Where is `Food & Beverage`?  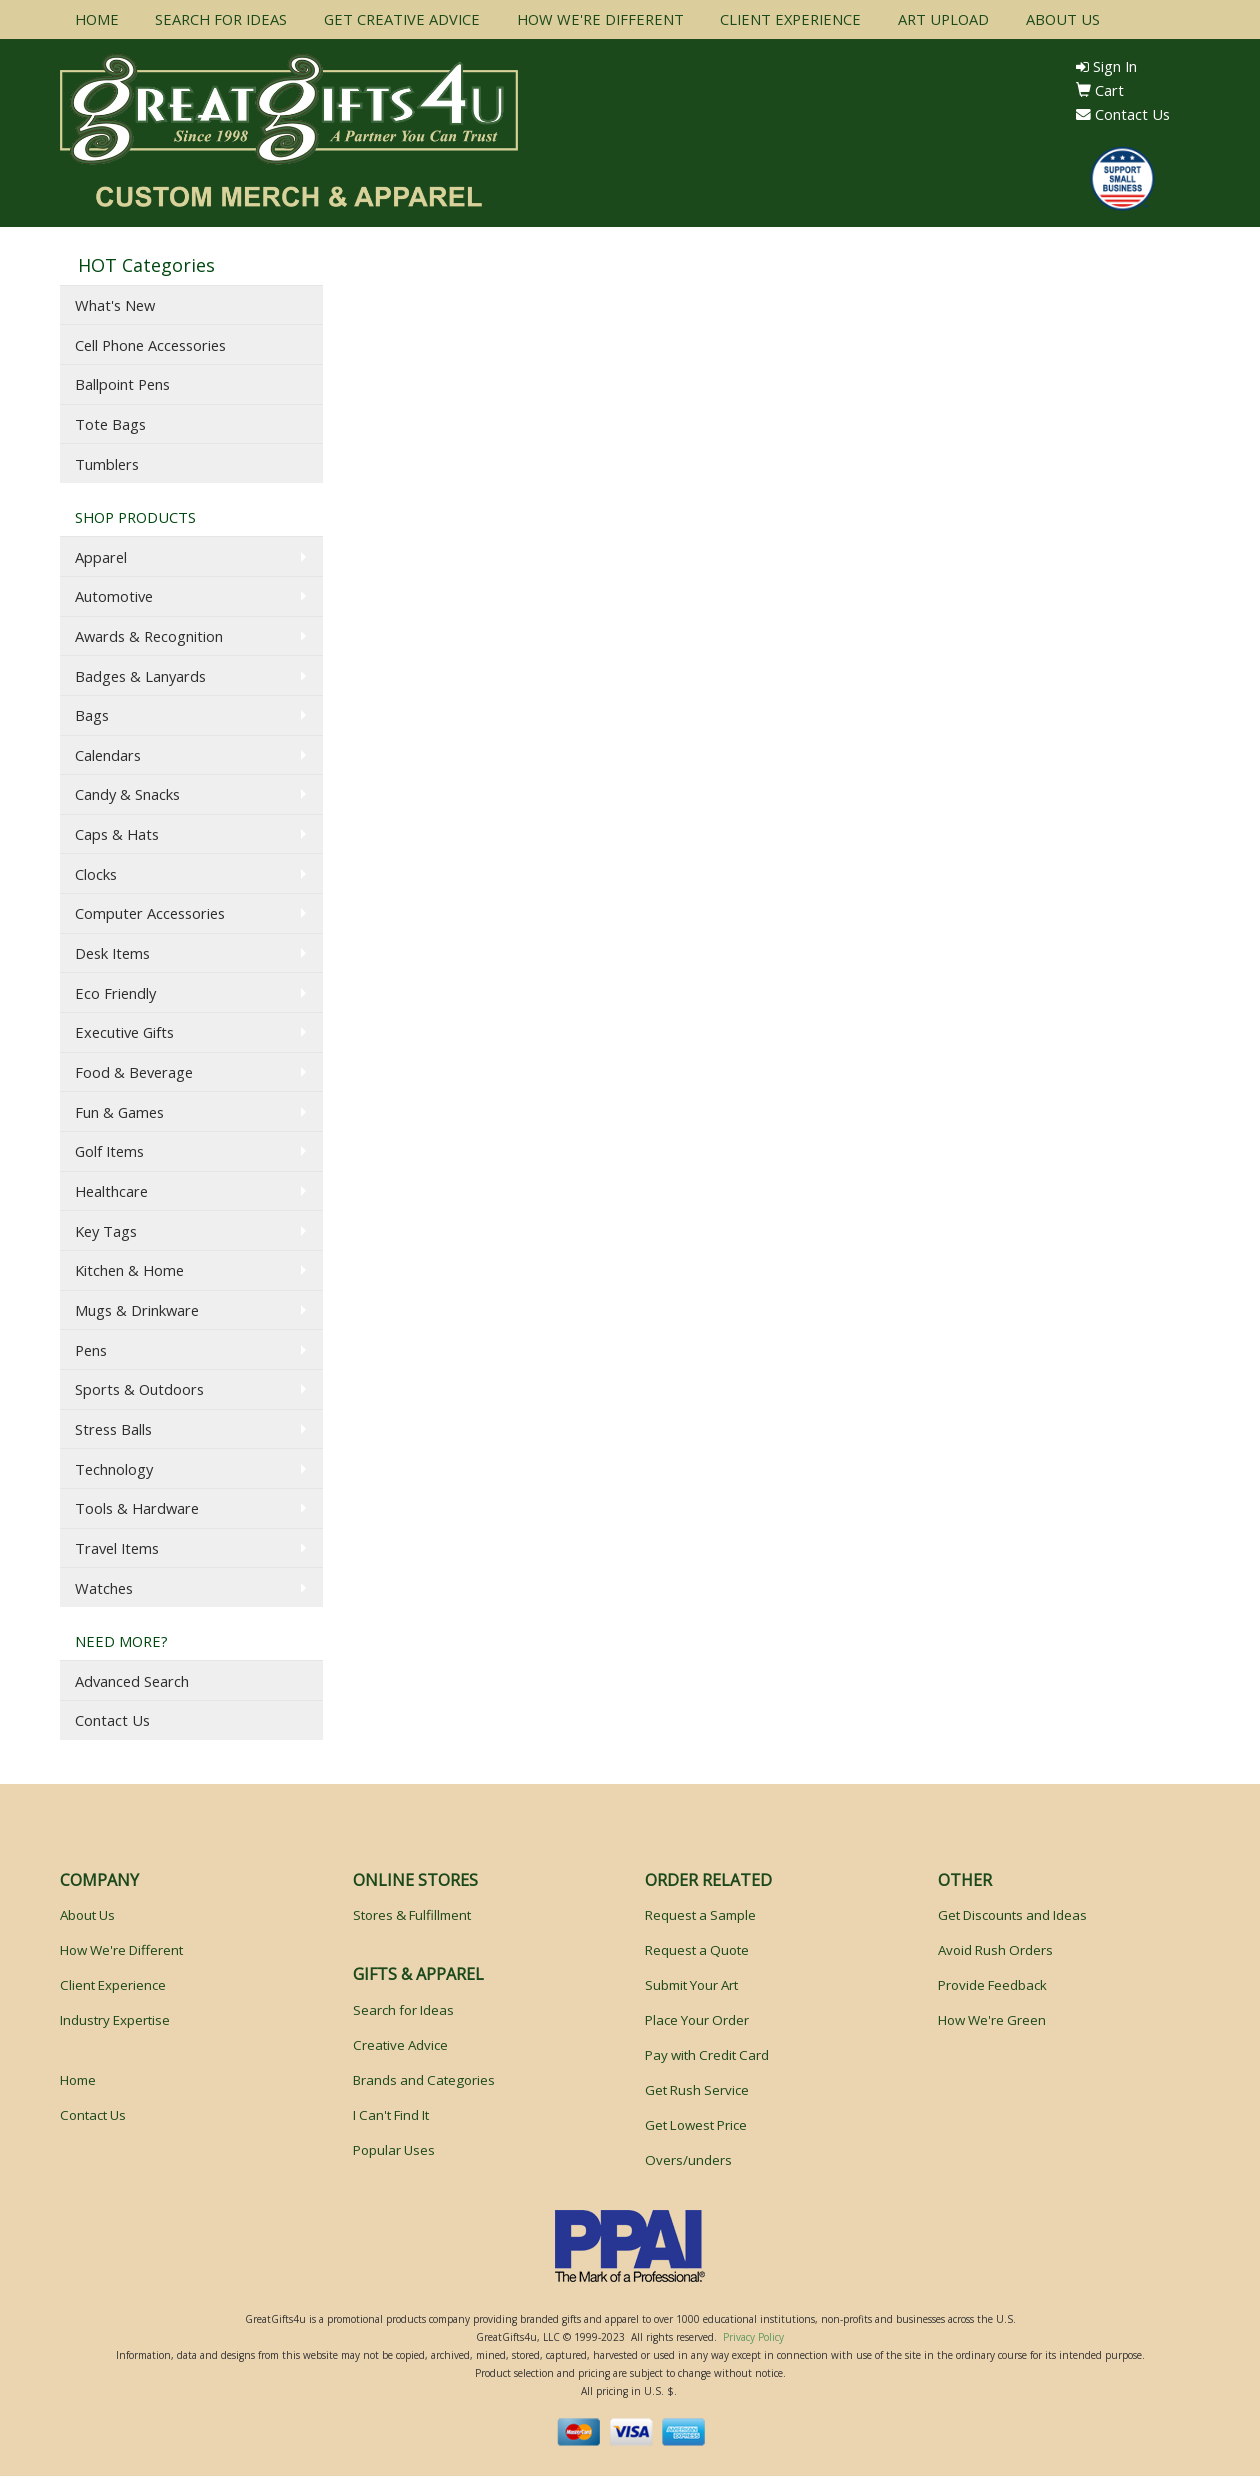
Food & Beverage is located at coordinates (134, 1072).